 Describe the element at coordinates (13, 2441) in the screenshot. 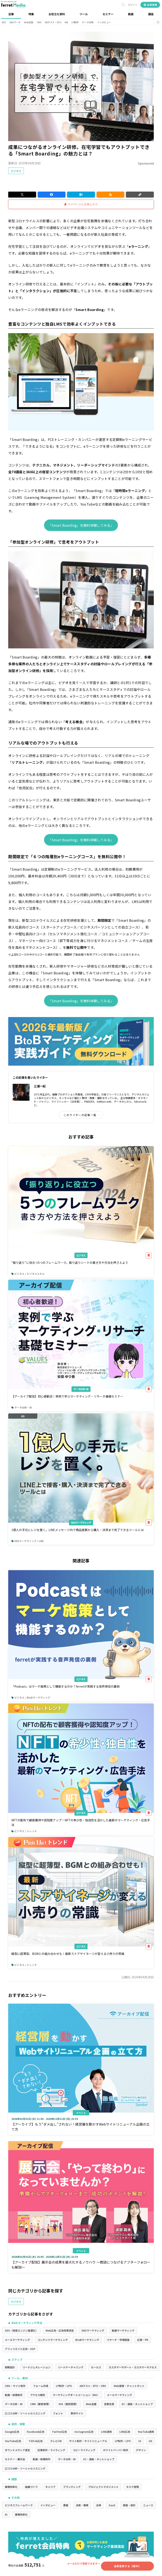

I see `YouTube広告` at that location.